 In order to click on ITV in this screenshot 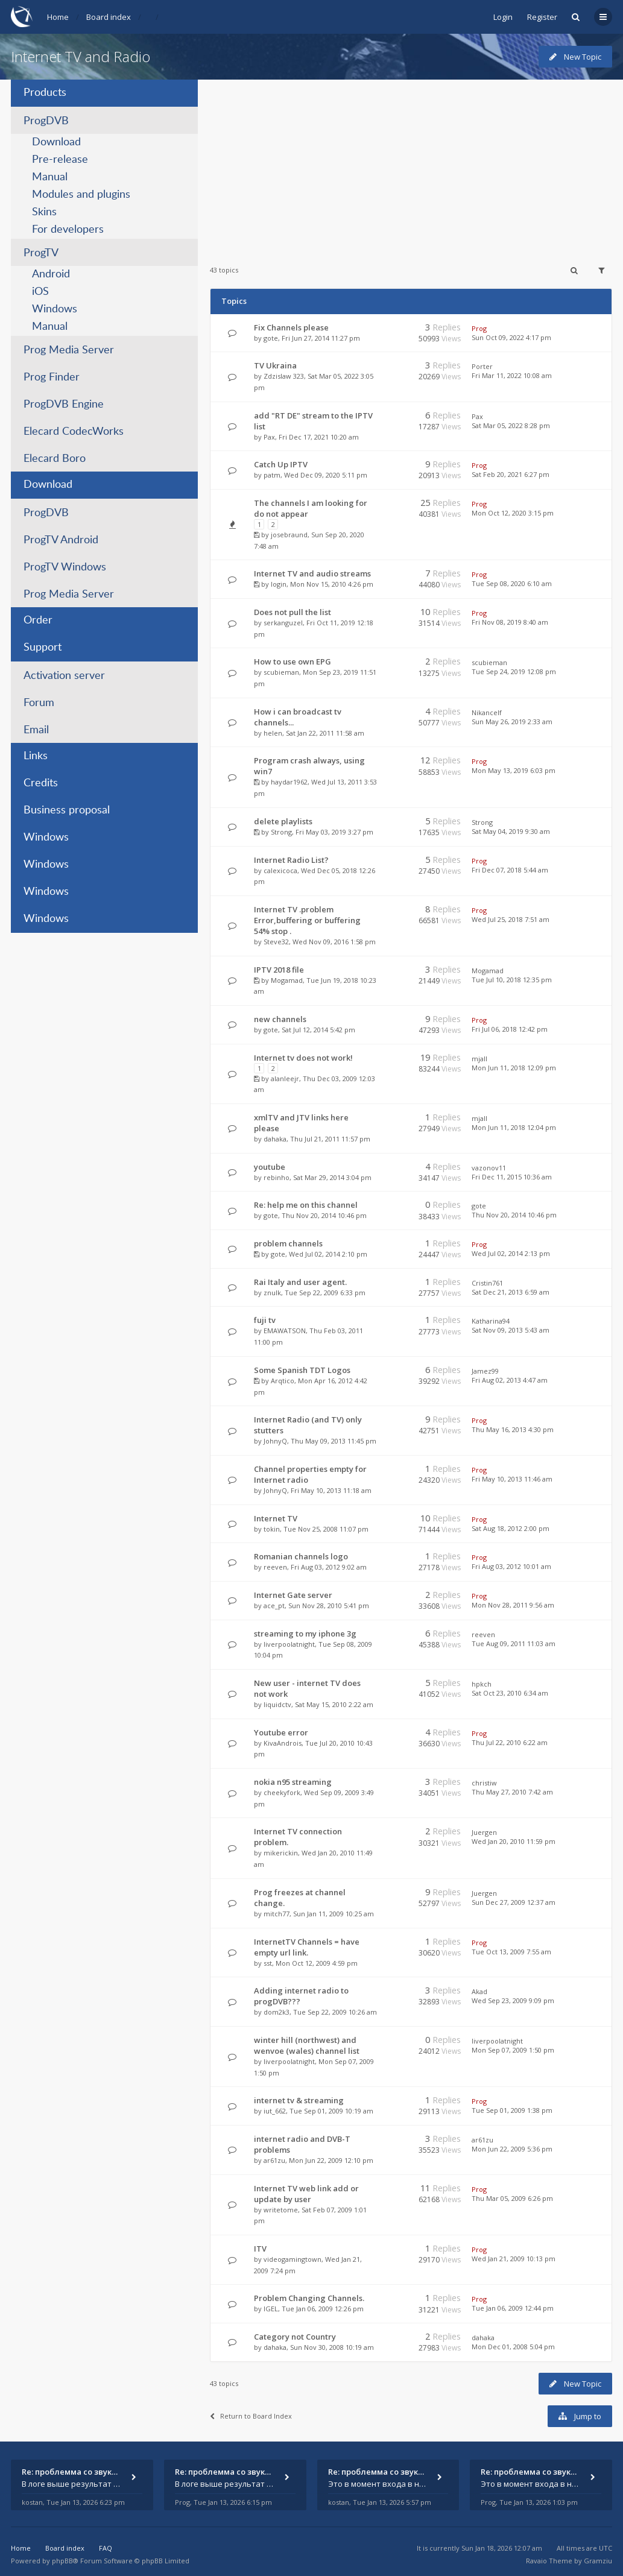, I will do `click(260, 2248)`.